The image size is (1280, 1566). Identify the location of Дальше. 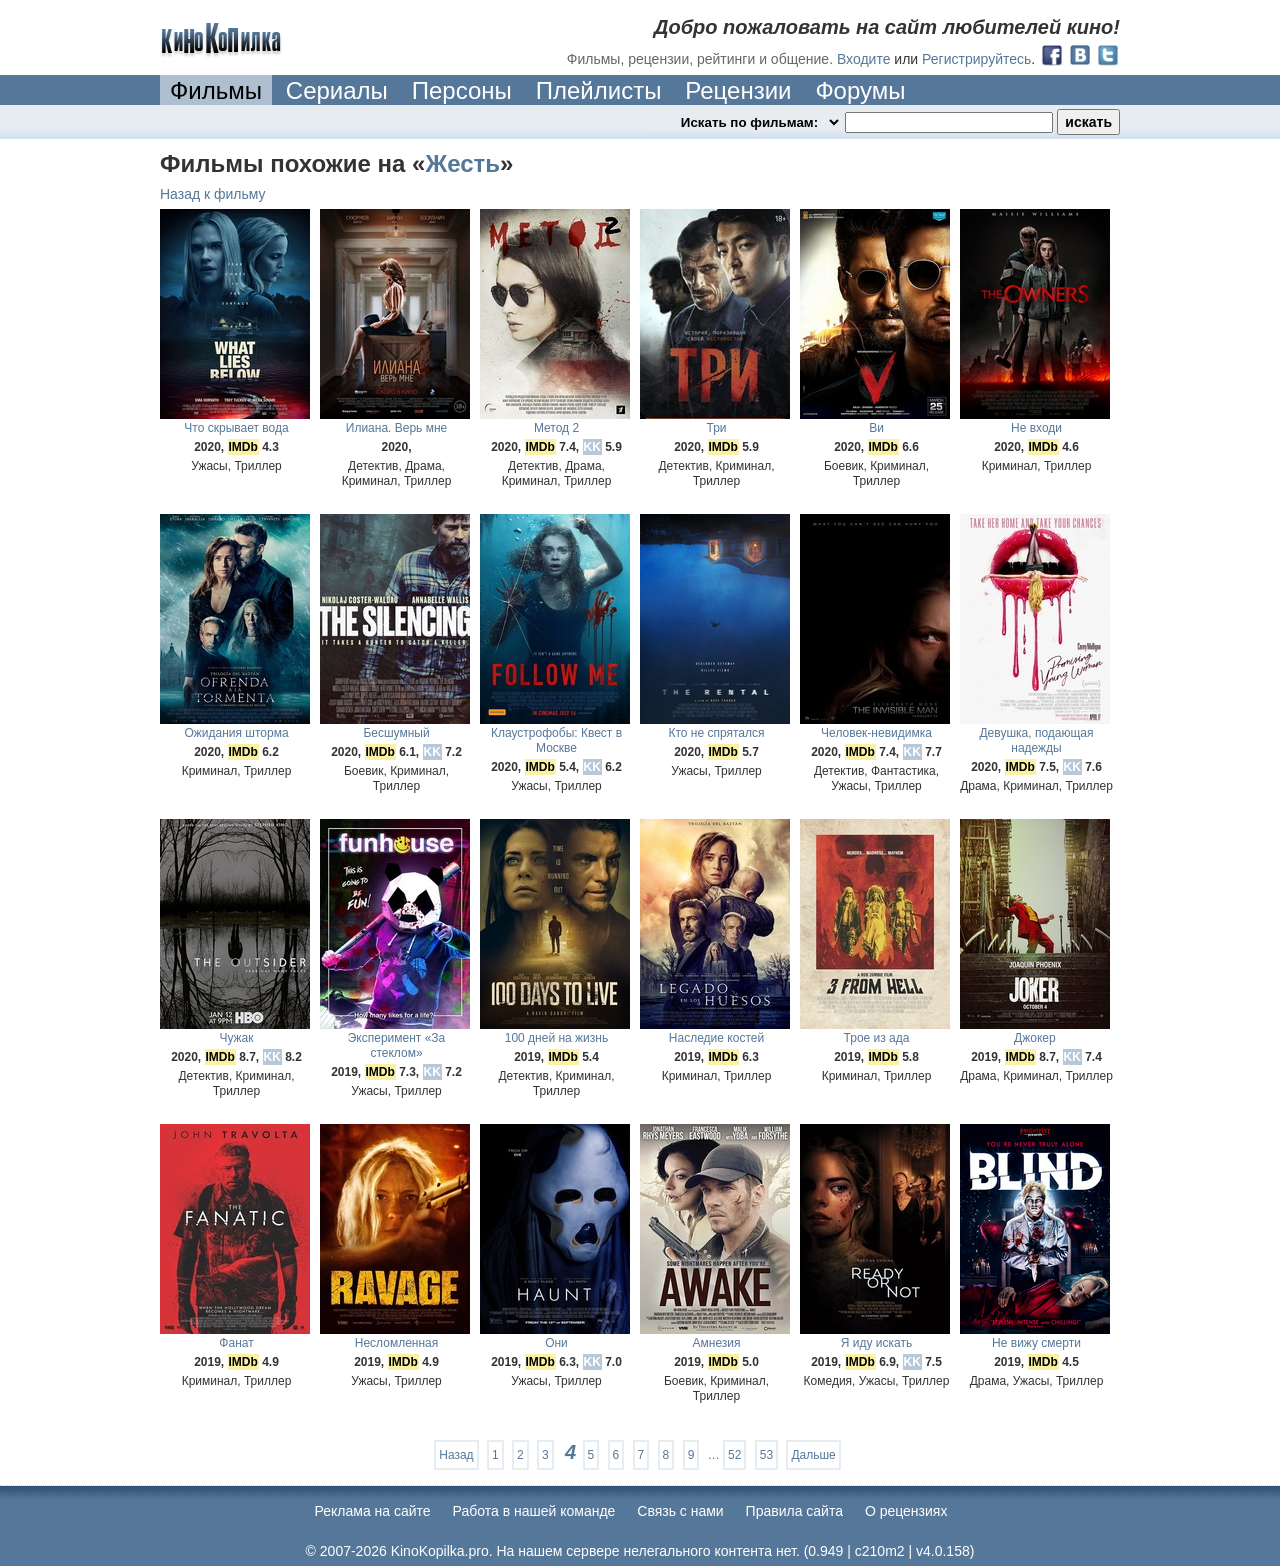
(813, 1455).